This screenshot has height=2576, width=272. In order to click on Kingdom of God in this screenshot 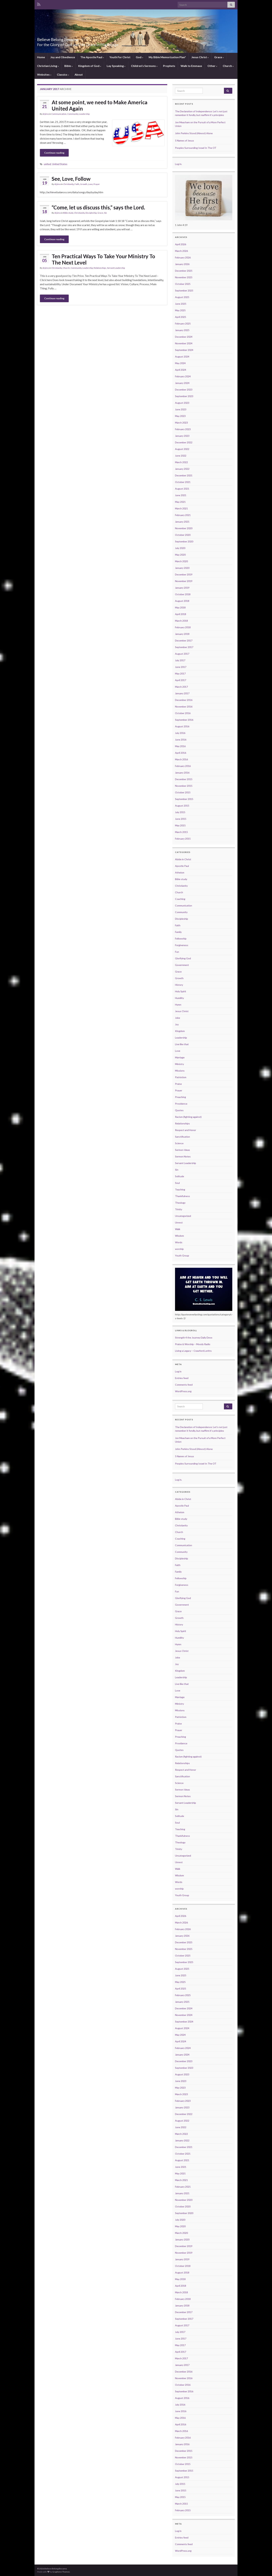, I will do `click(89, 65)`.